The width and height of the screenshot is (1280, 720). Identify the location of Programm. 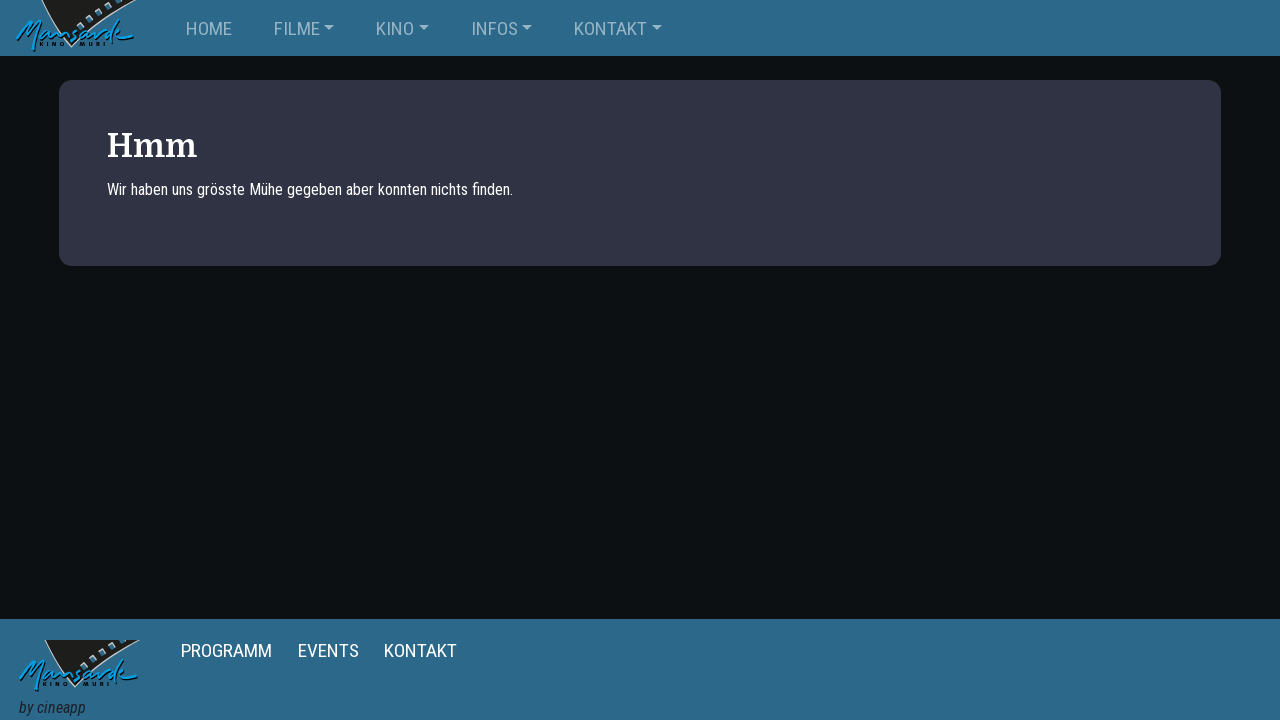
(226, 650).